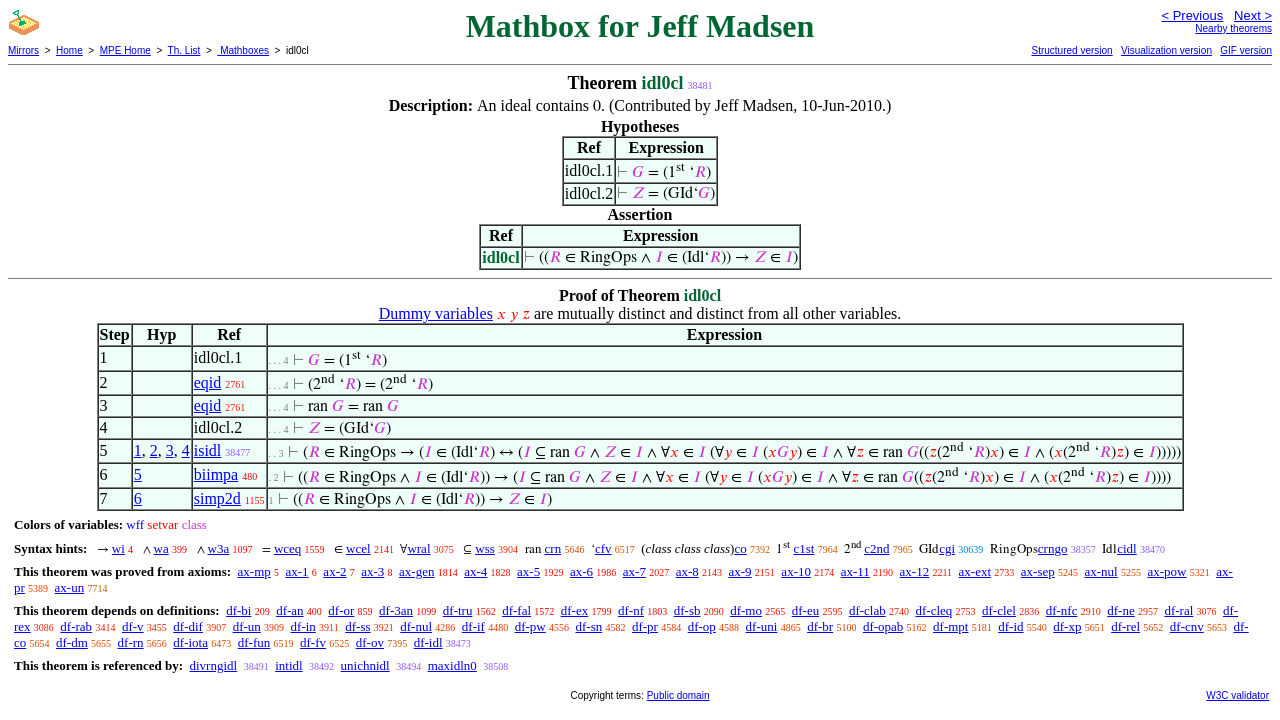 This screenshot has width=1280, height=720. Describe the element at coordinates (23, 50) in the screenshot. I see `Mirrors` at that location.